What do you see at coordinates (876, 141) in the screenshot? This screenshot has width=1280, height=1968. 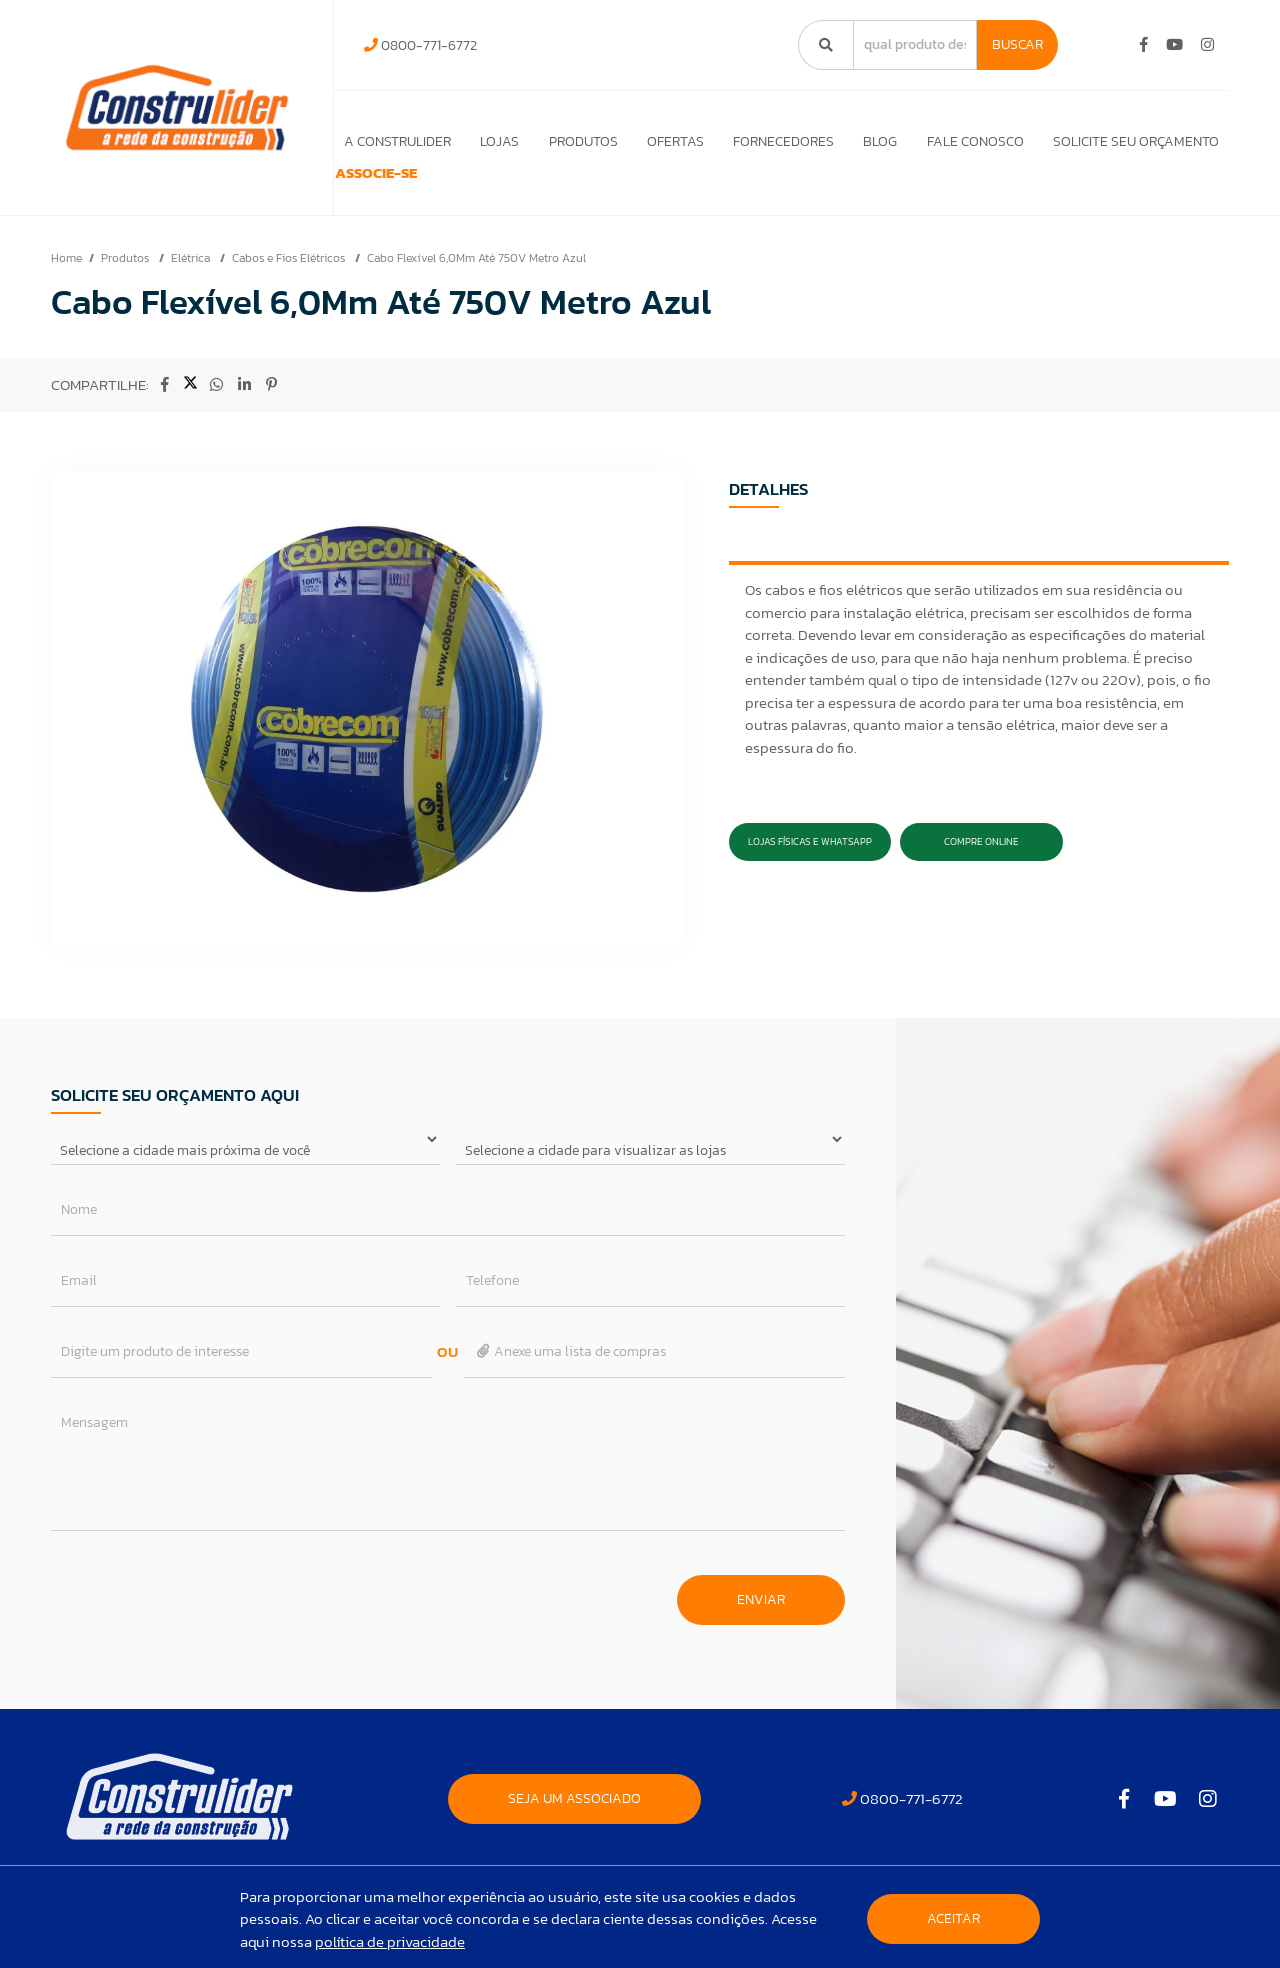 I see `Blog` at bounding box center [876, 141].